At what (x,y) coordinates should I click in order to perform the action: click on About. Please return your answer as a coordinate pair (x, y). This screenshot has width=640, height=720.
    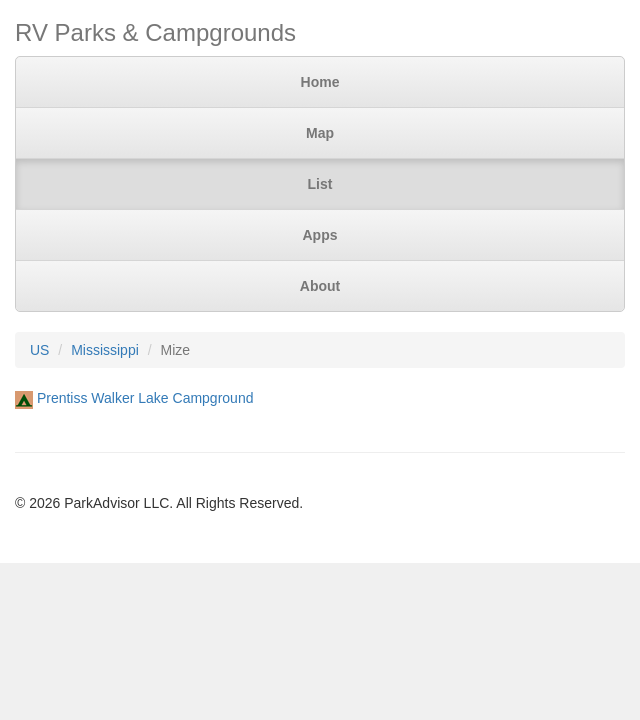
    Looking at the image, I should click on (320, 286).